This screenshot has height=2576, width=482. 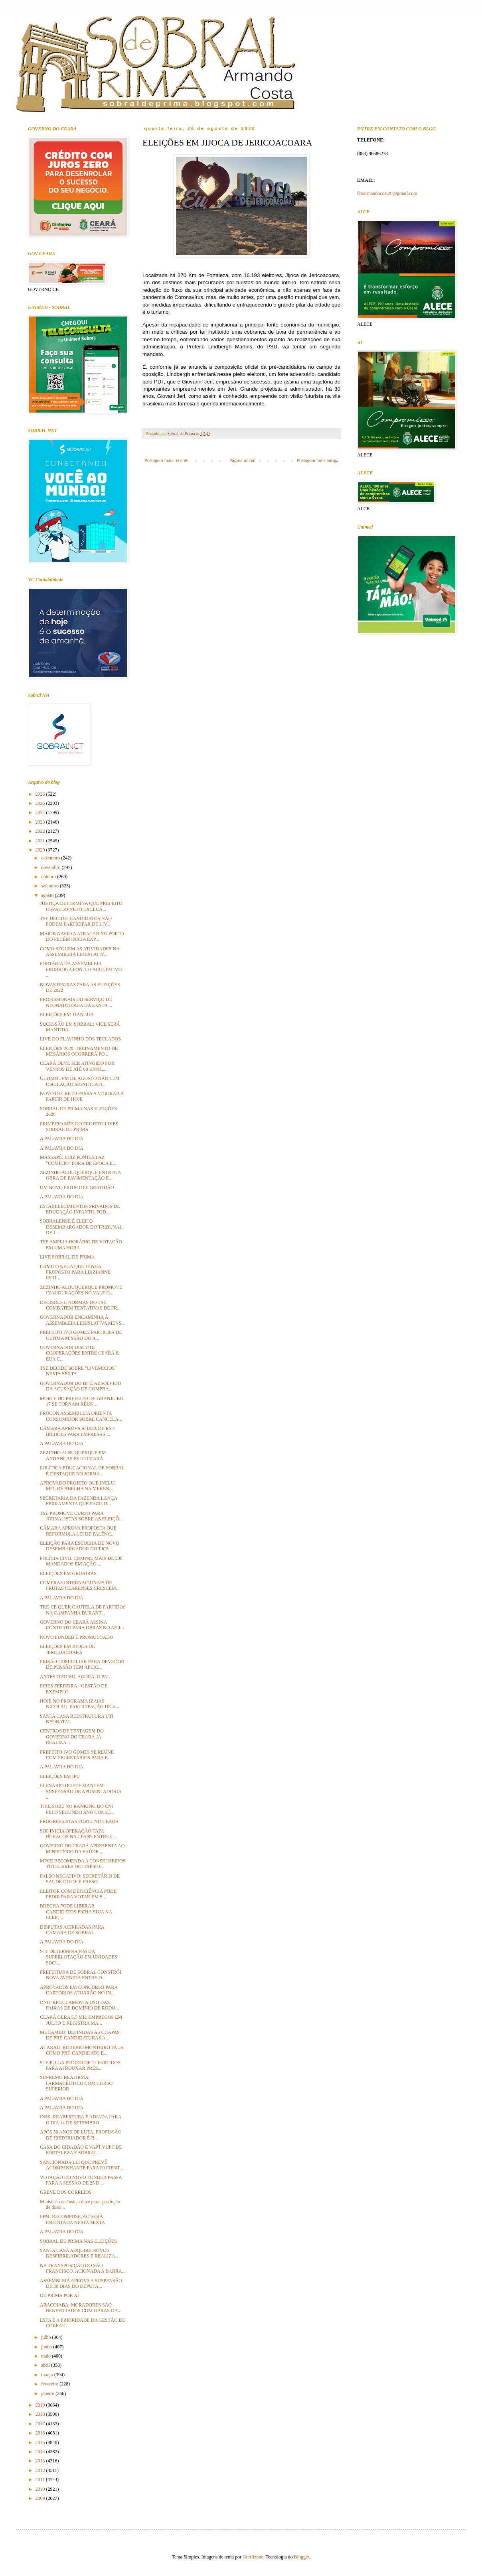 What do you see at coordinates (50, 886) in the screenshot?
I see `setembro` at bounding box center [50, 886].